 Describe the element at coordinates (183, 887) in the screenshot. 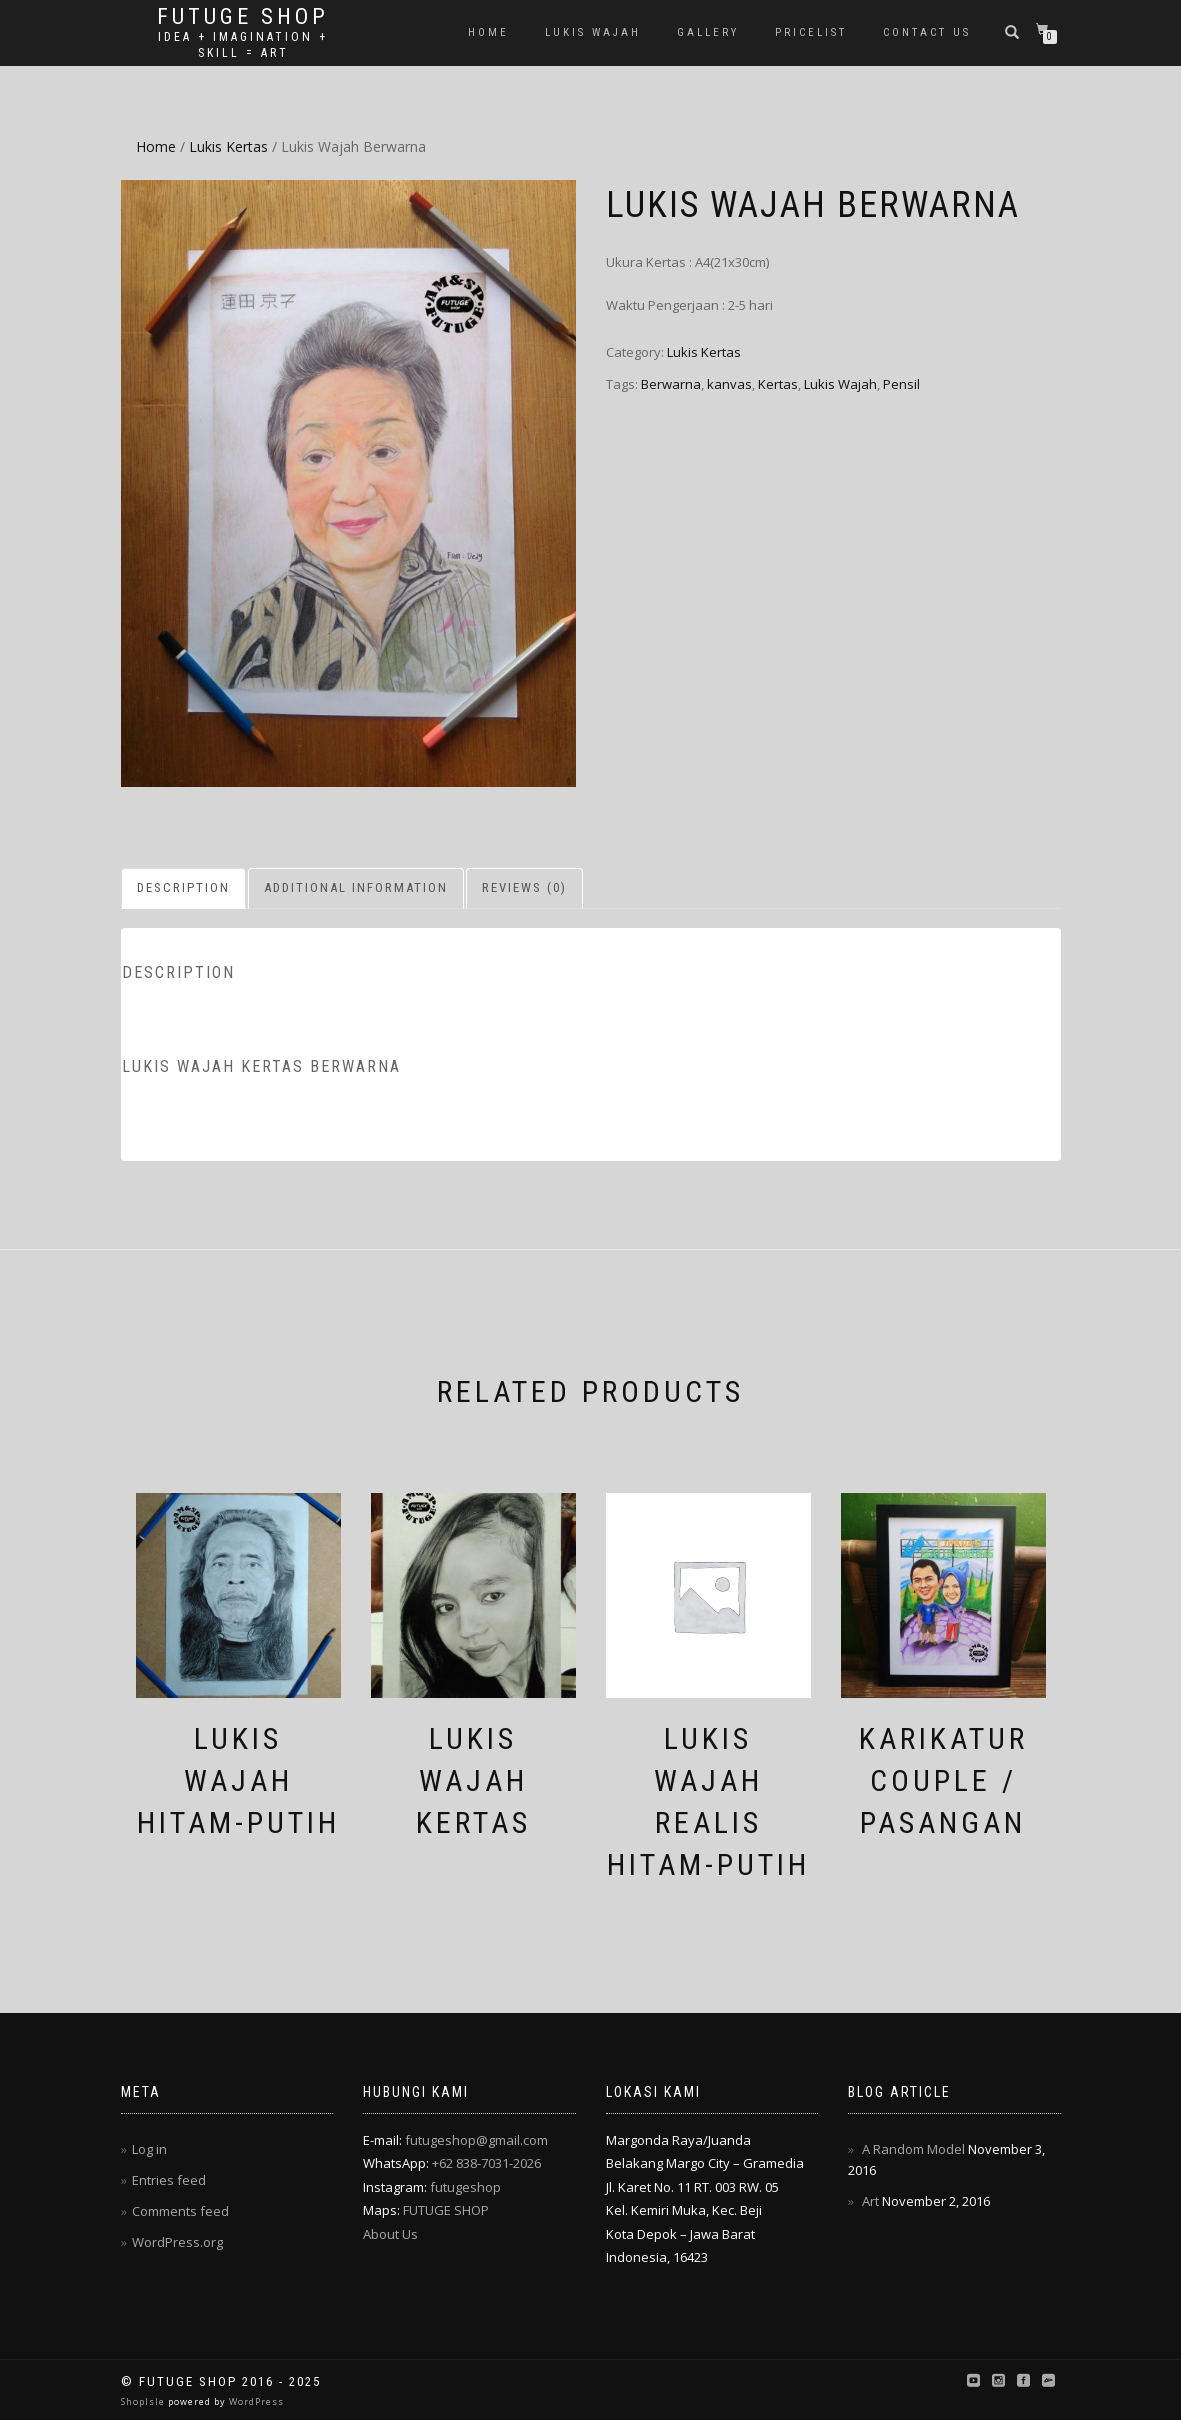

I see `Description` at that location.